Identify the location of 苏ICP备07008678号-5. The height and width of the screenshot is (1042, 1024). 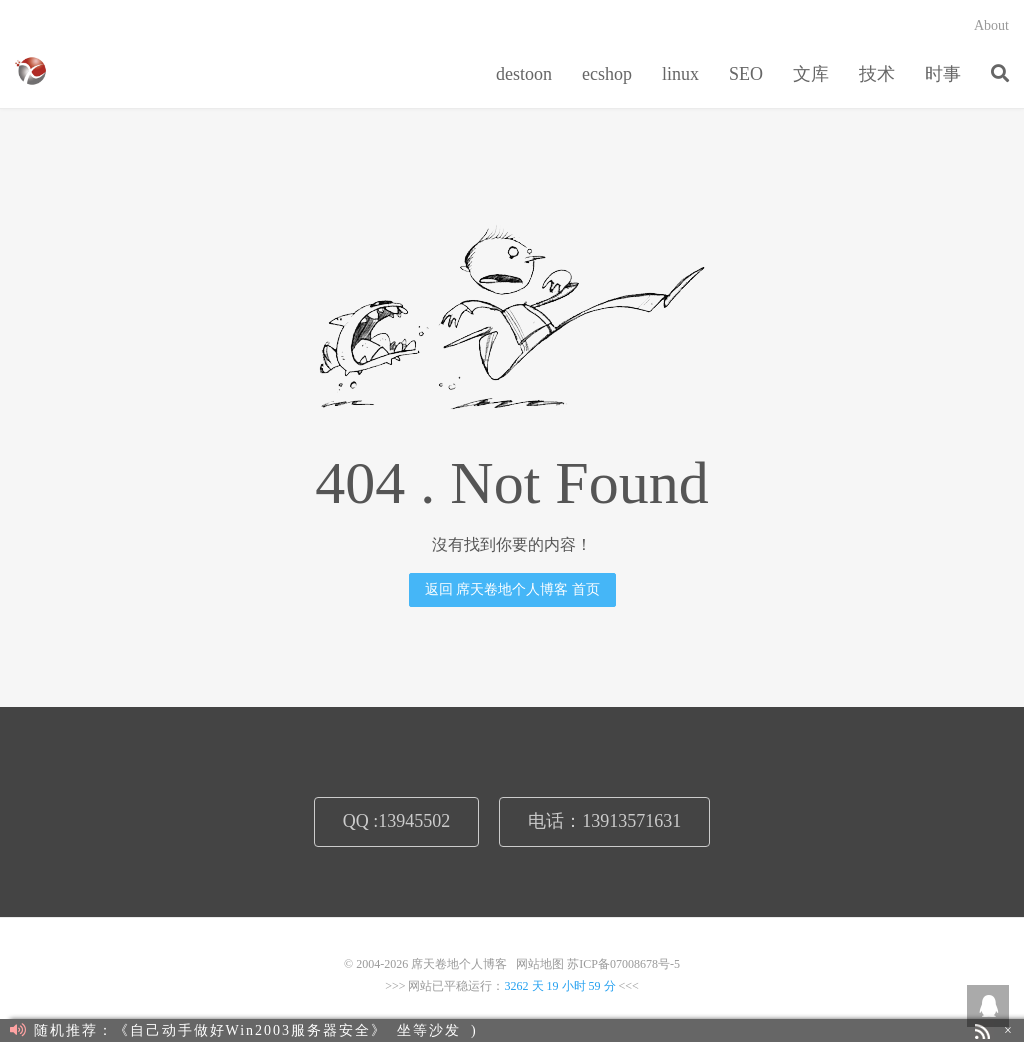
(623, 964).